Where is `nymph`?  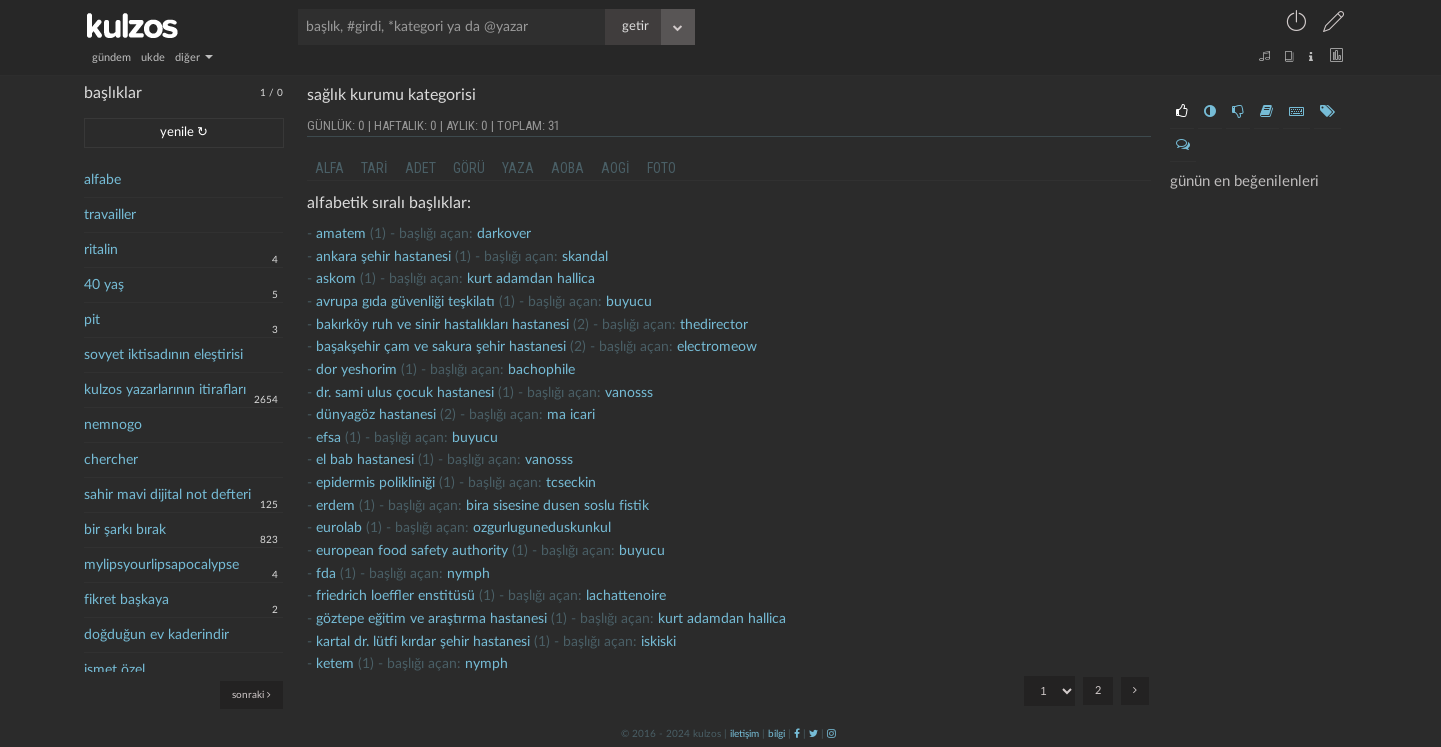 nymph is located at coordinates (468, 574).